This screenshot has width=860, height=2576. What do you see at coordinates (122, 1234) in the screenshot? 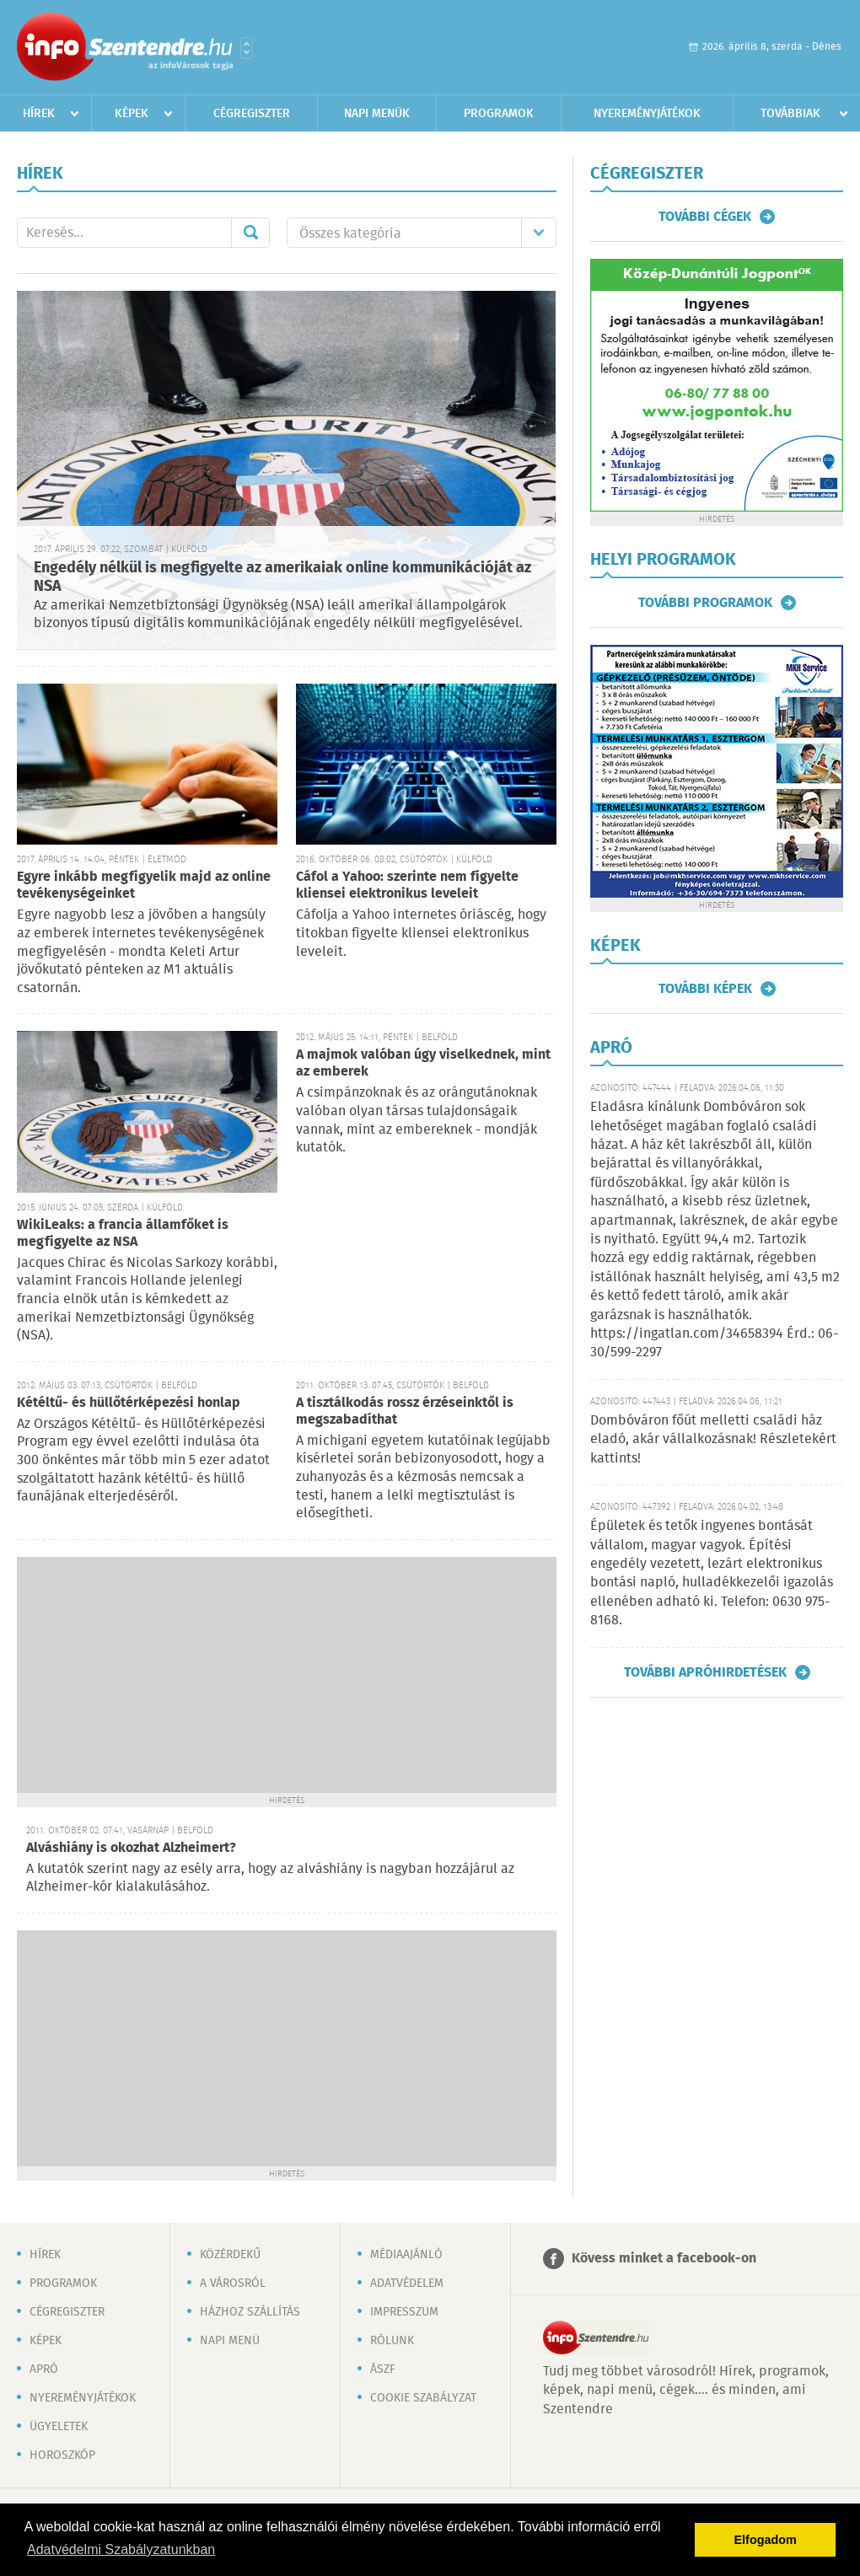
I see `WikiLeaks: a francia államfőket is megfigyelte az NSA` at bounding box center [122, 1234].